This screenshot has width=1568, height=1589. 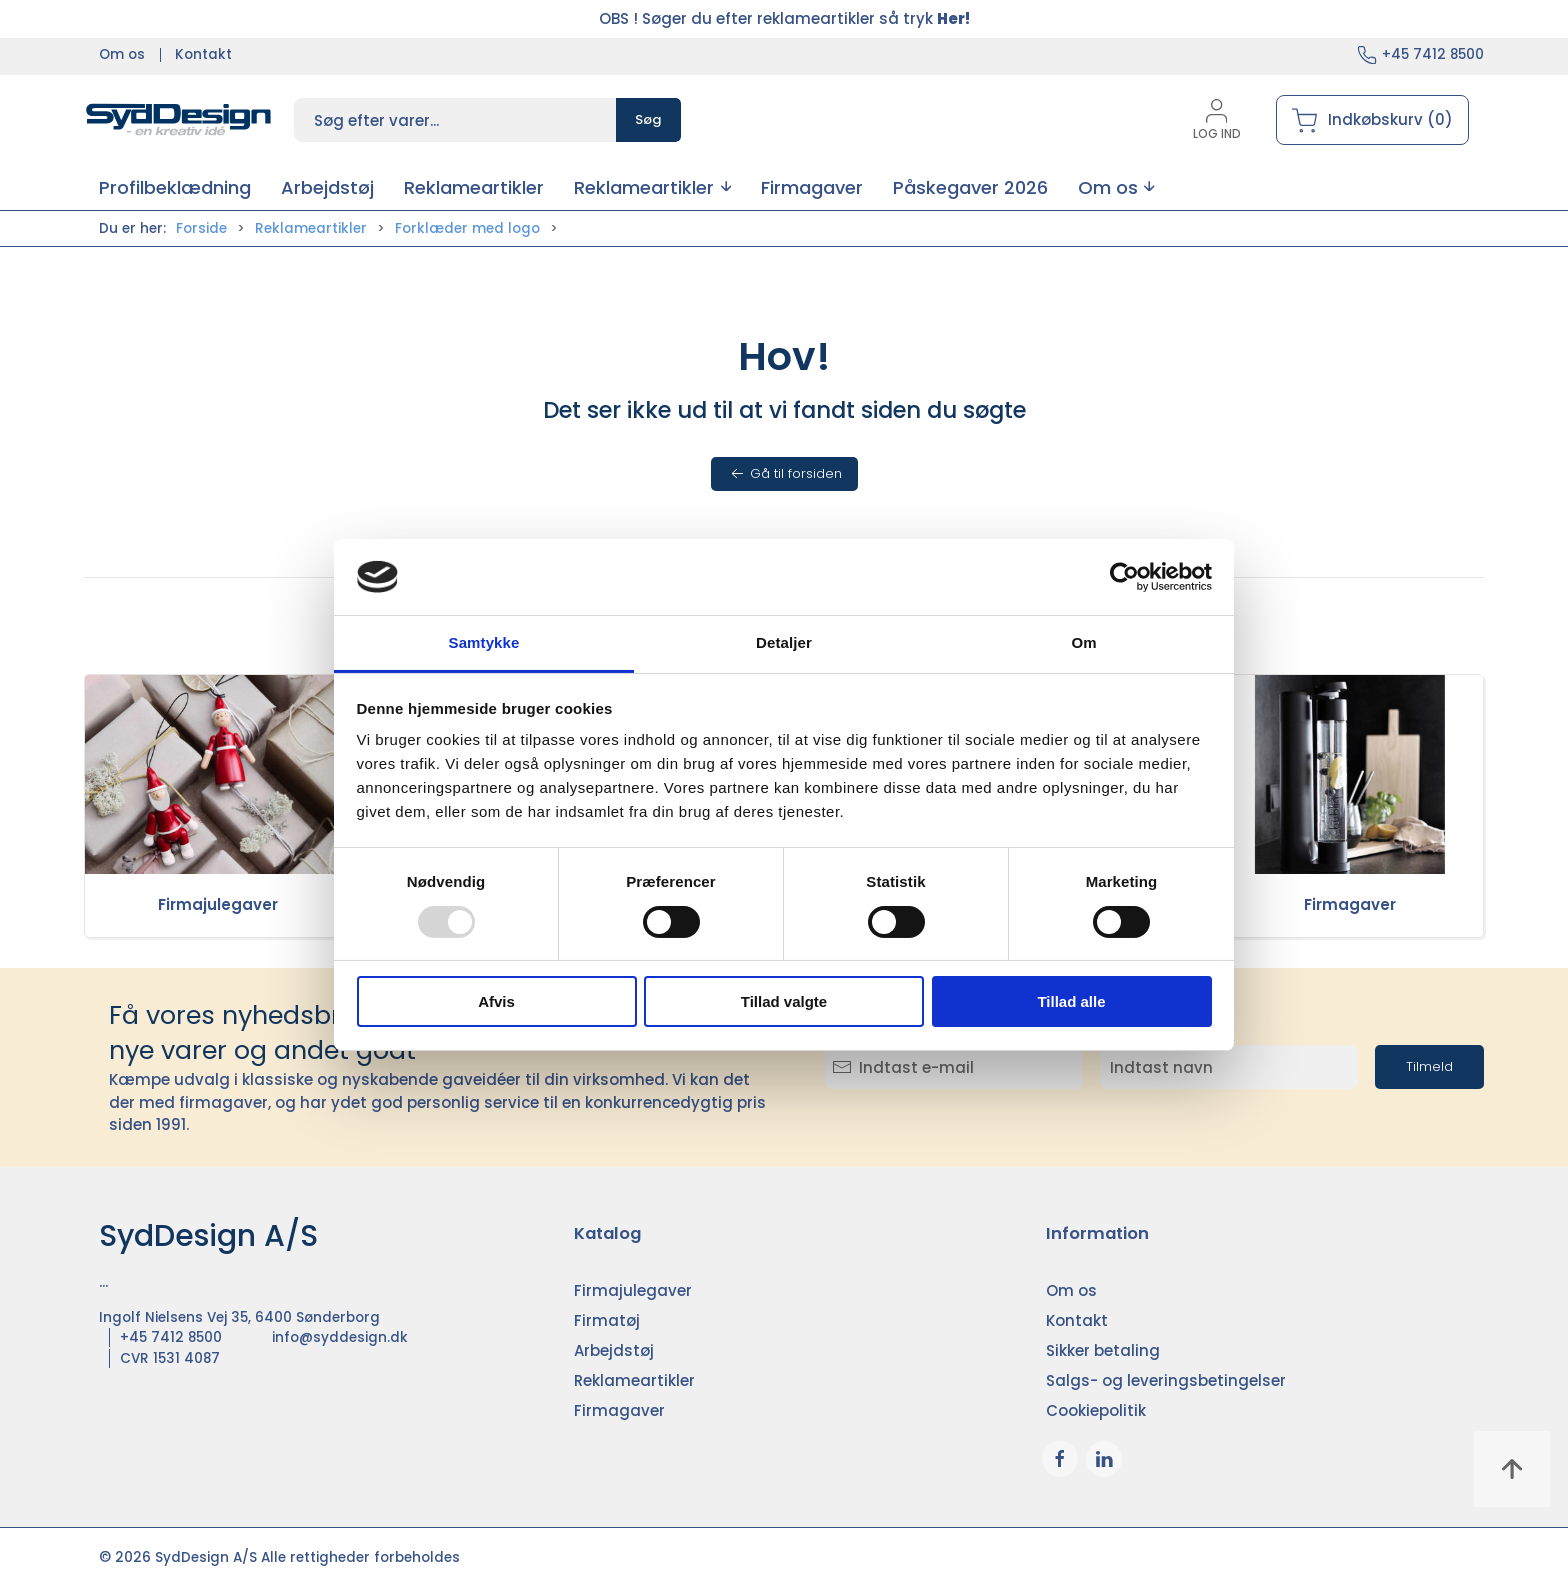 I want to click on Firmagaver, so click(x=1350, y=904).